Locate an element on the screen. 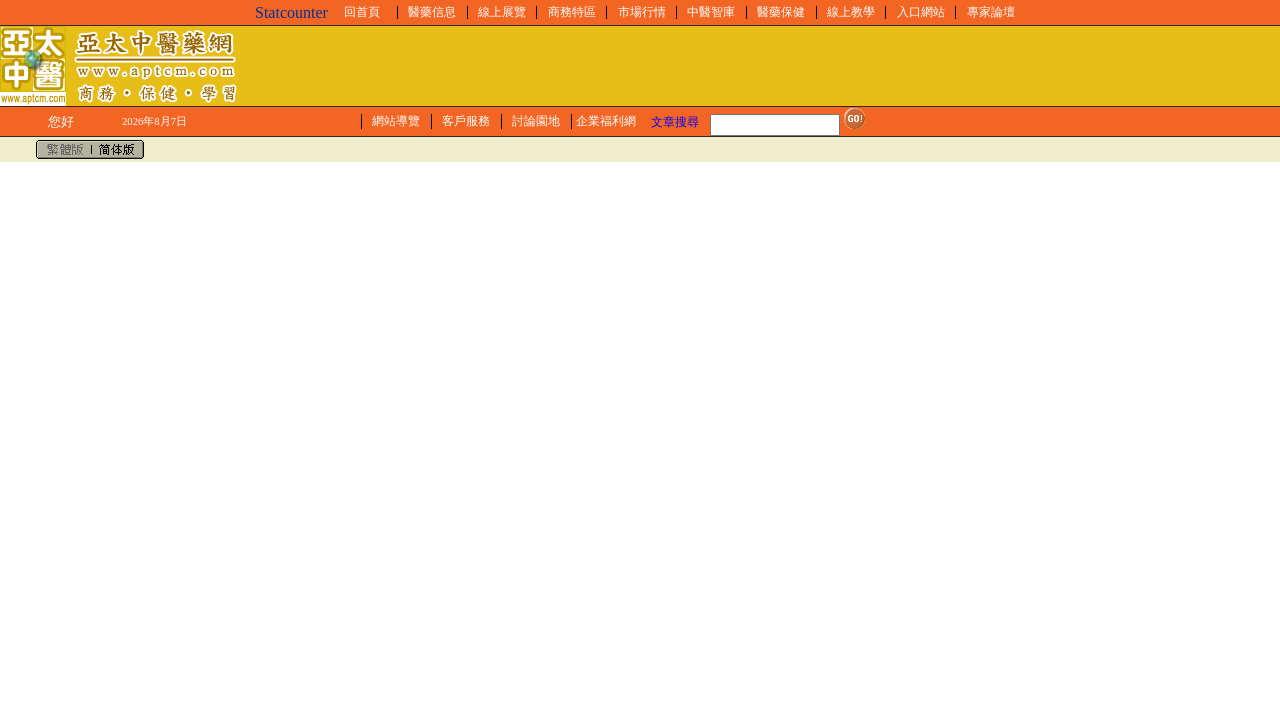 The image size is (1280, 720). 醫藥保健 is located at coordinates (781, 12).